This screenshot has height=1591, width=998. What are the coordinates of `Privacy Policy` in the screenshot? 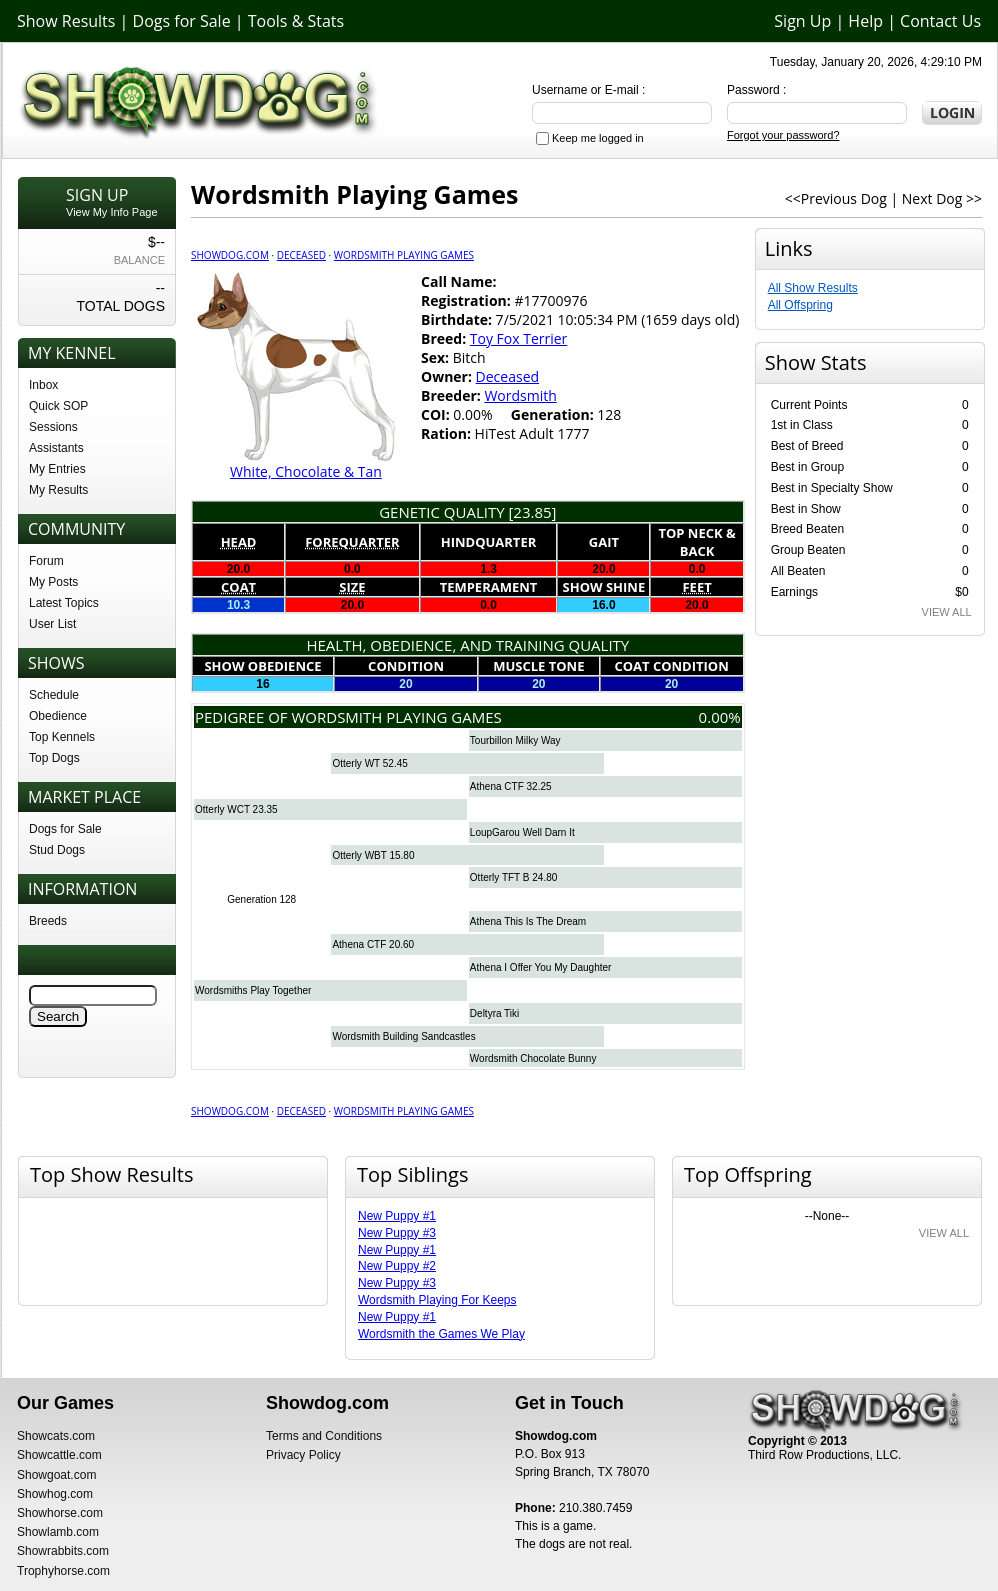 It's located at (303, 1455).